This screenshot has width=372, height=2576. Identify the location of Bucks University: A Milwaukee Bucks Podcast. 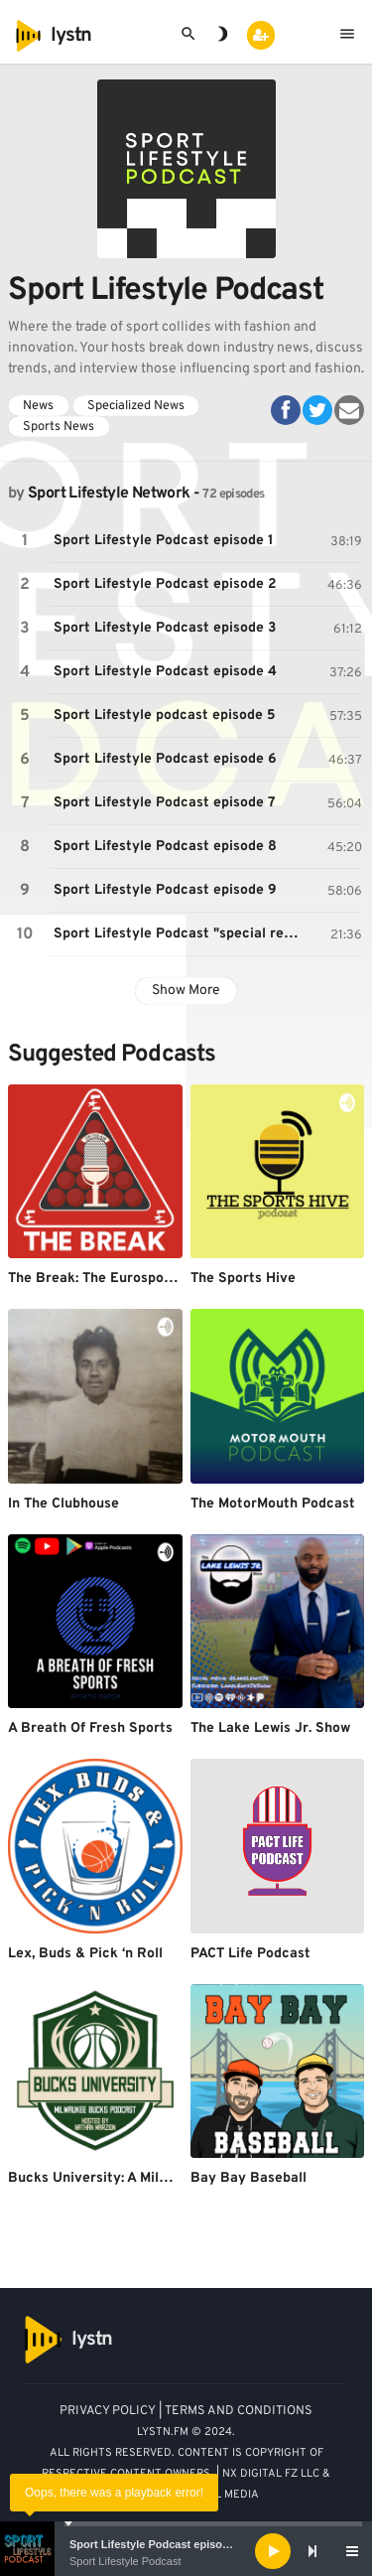
(159, 2178).